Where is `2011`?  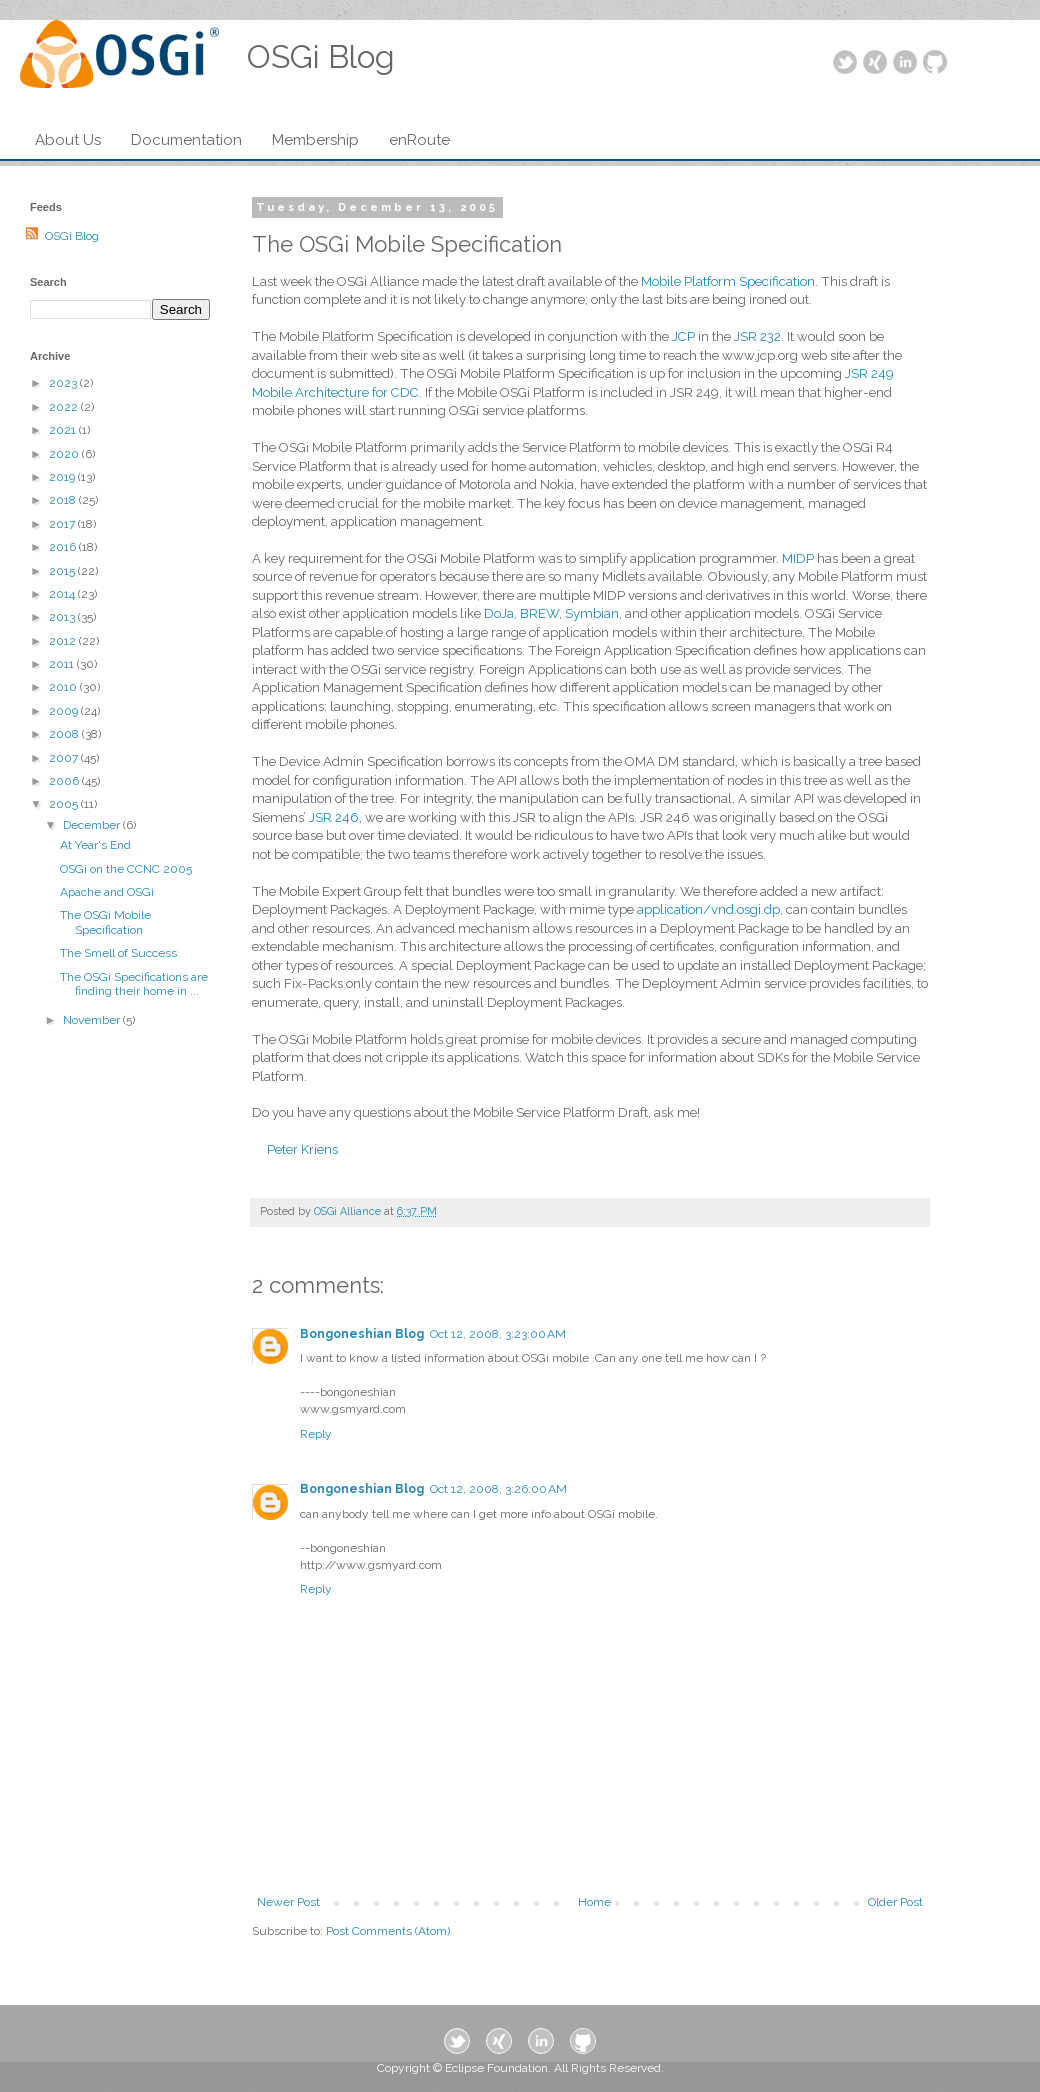 2011 is located at coordinates (63, 664).